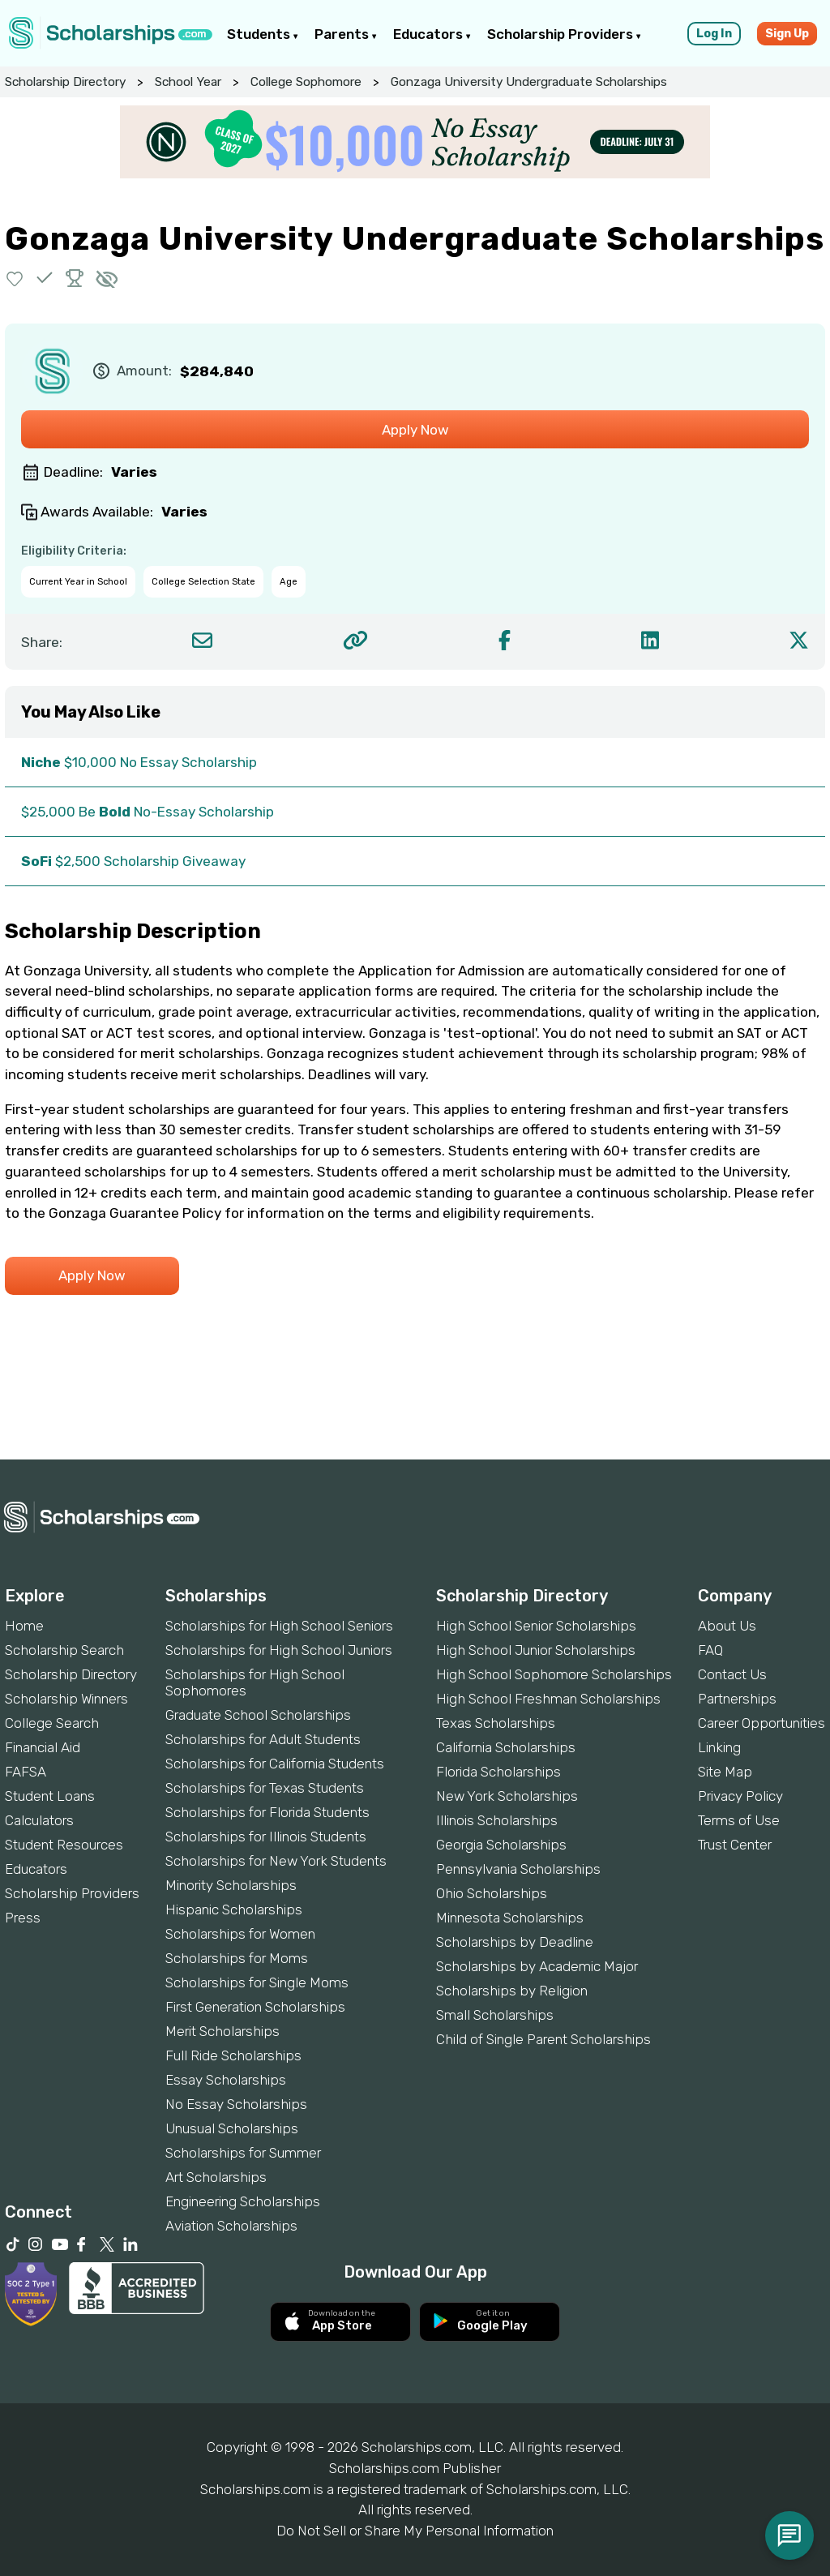 This screenshot has height=2576, width=830. Describe the element at coordinates (710, 1650) in the screenshot. I see `FAQ` at that location.